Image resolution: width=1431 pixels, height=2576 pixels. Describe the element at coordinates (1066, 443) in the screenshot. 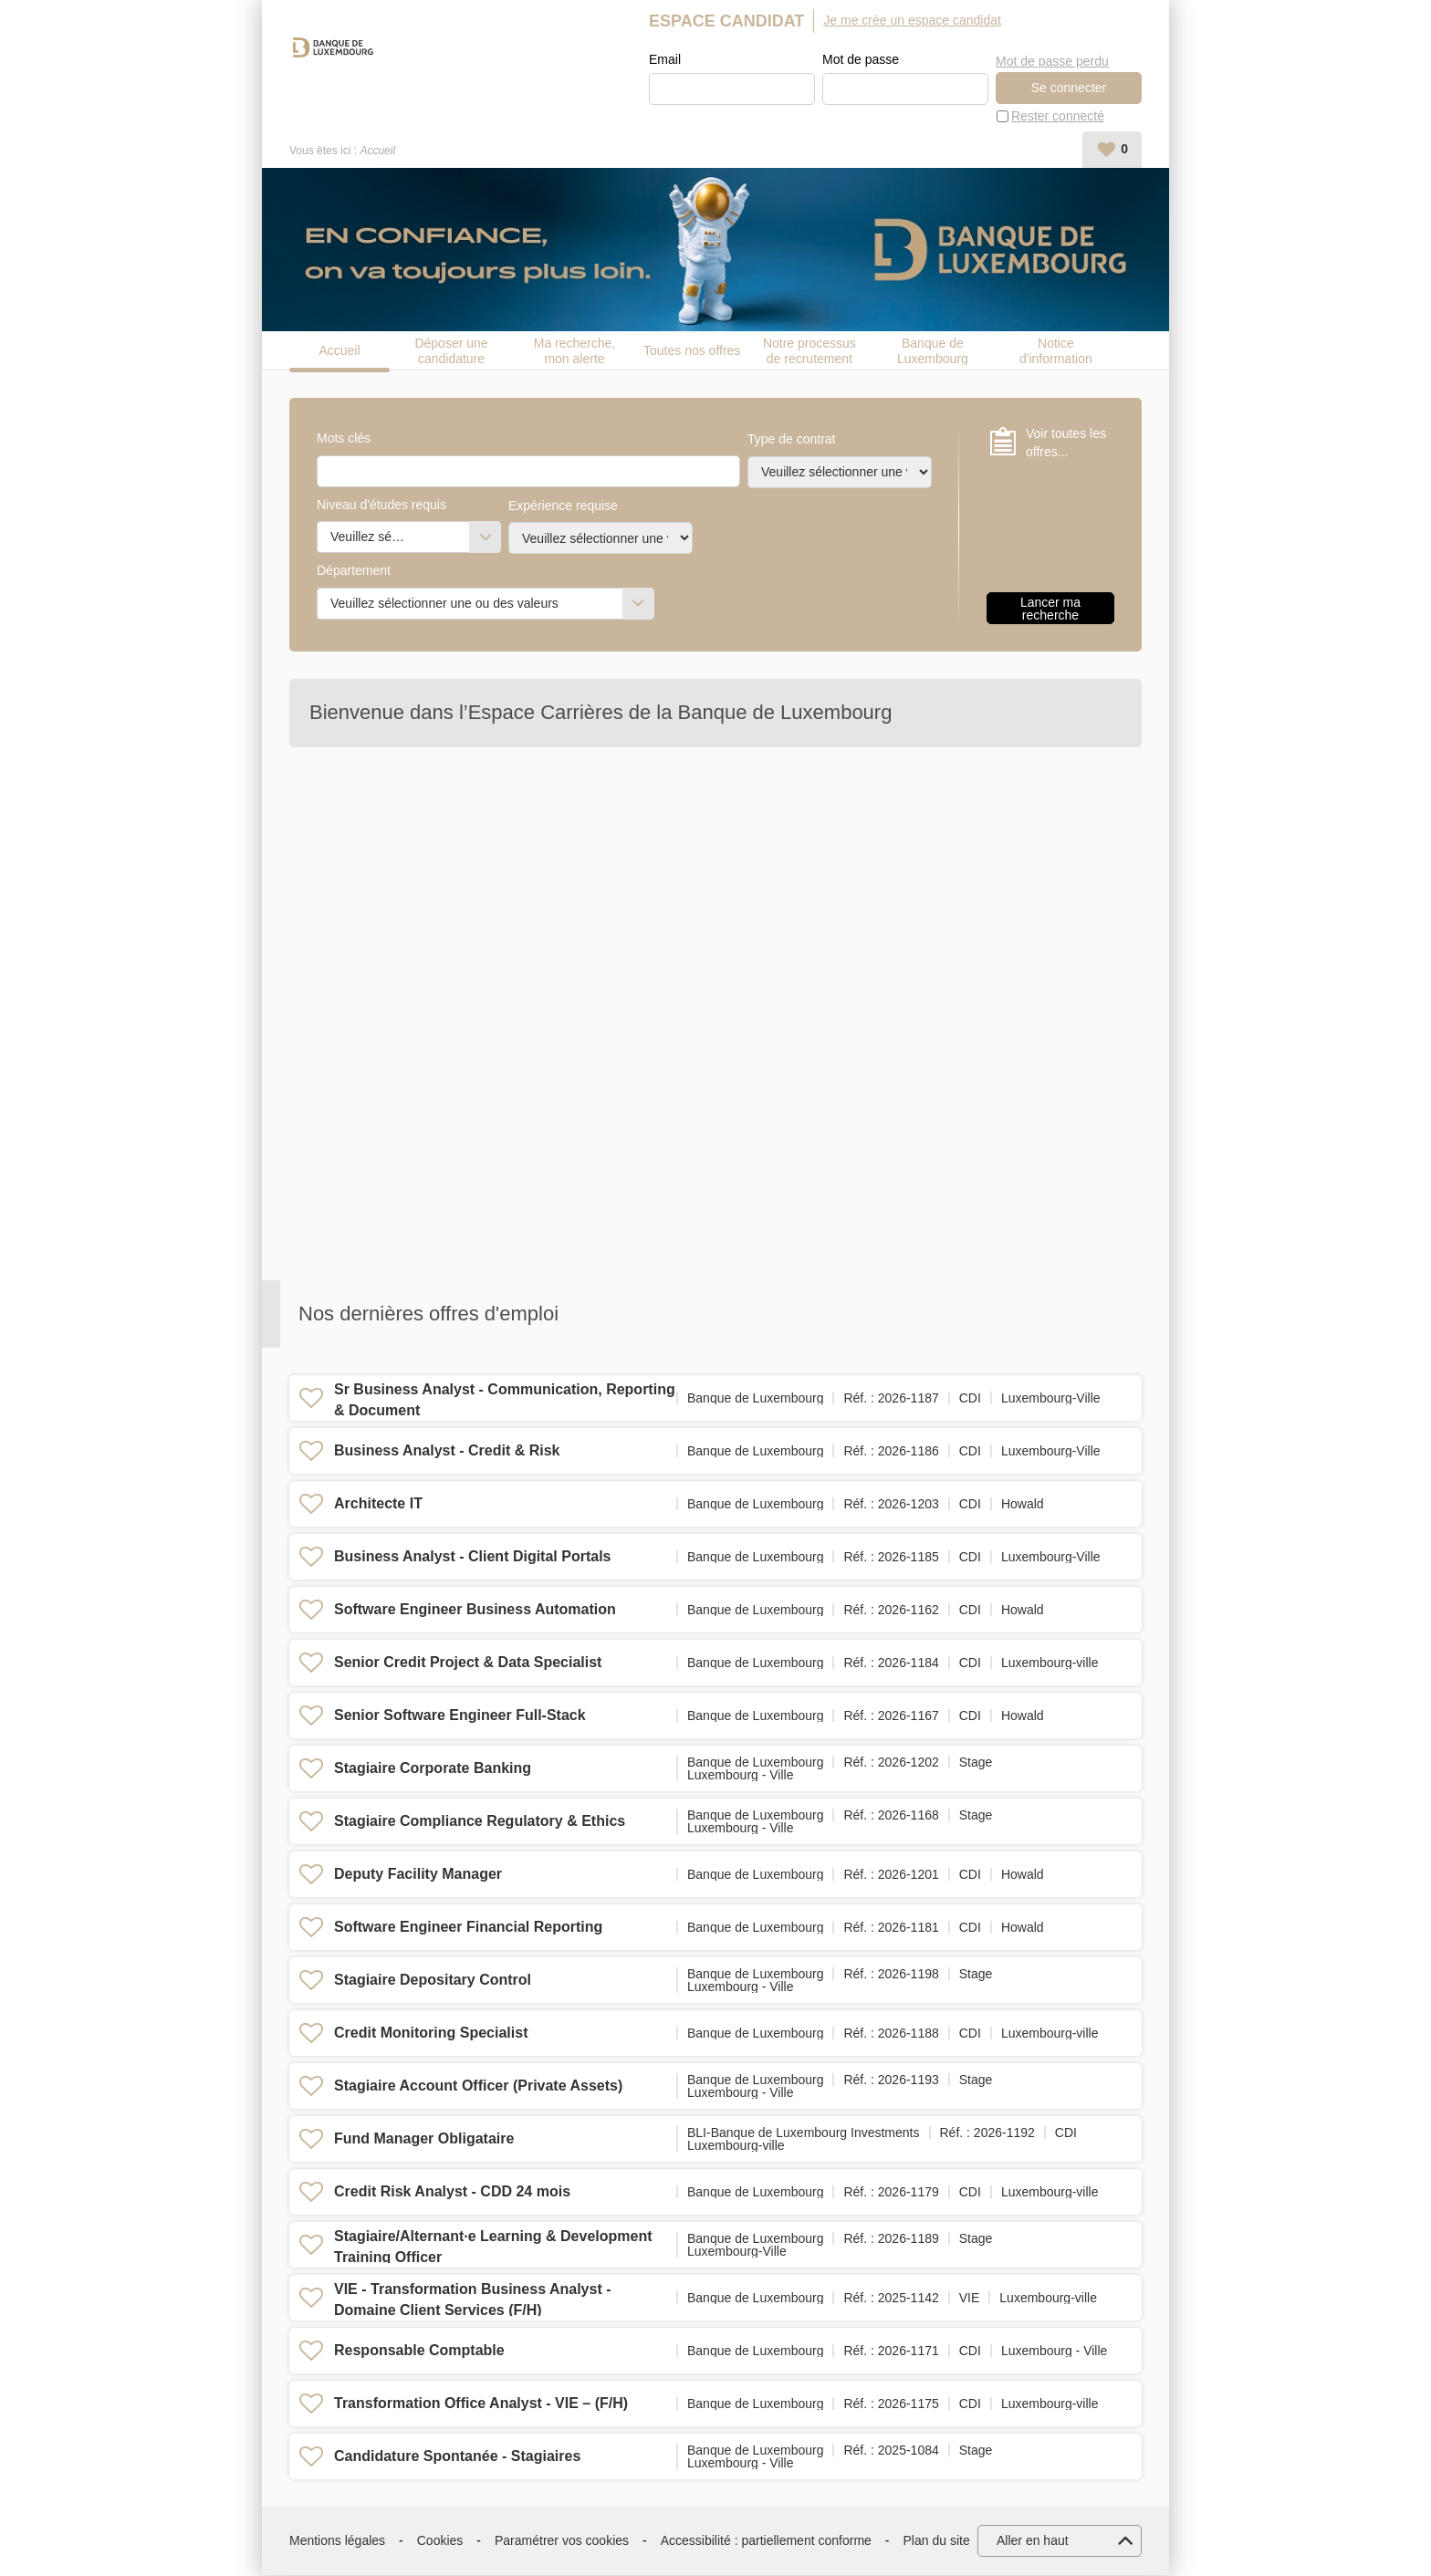

I see `Voir toutes les offres...` at that location.